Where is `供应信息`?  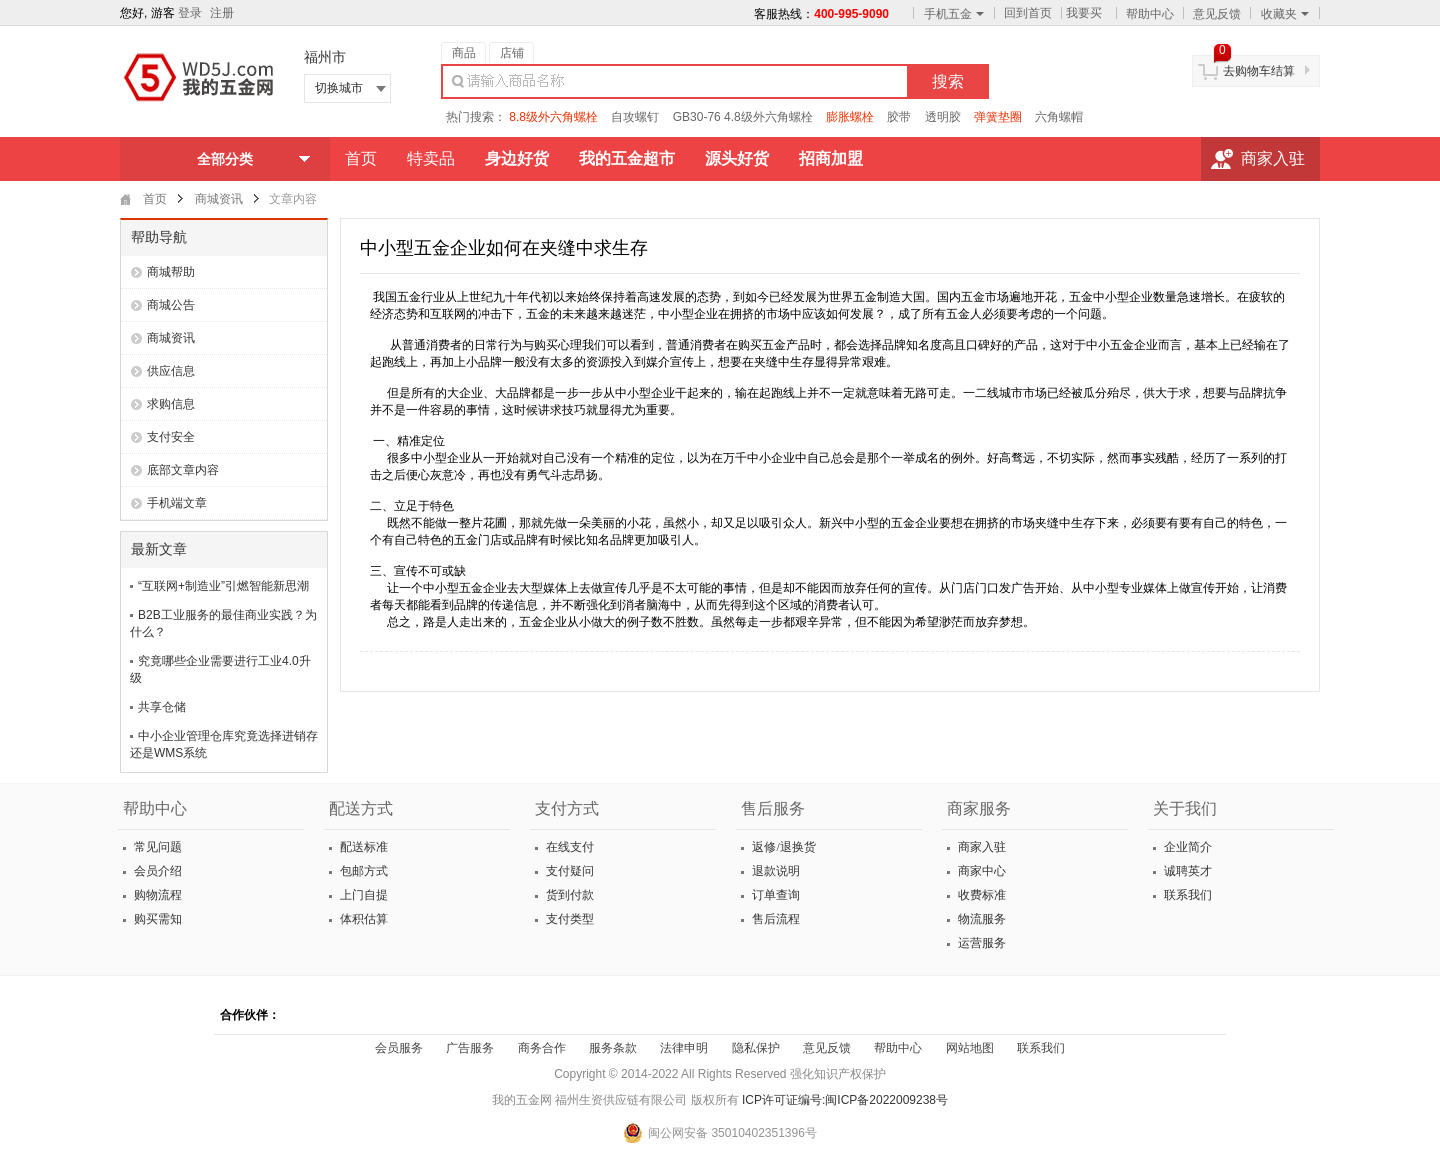 供应信息 is located at coordinates (171, 371).